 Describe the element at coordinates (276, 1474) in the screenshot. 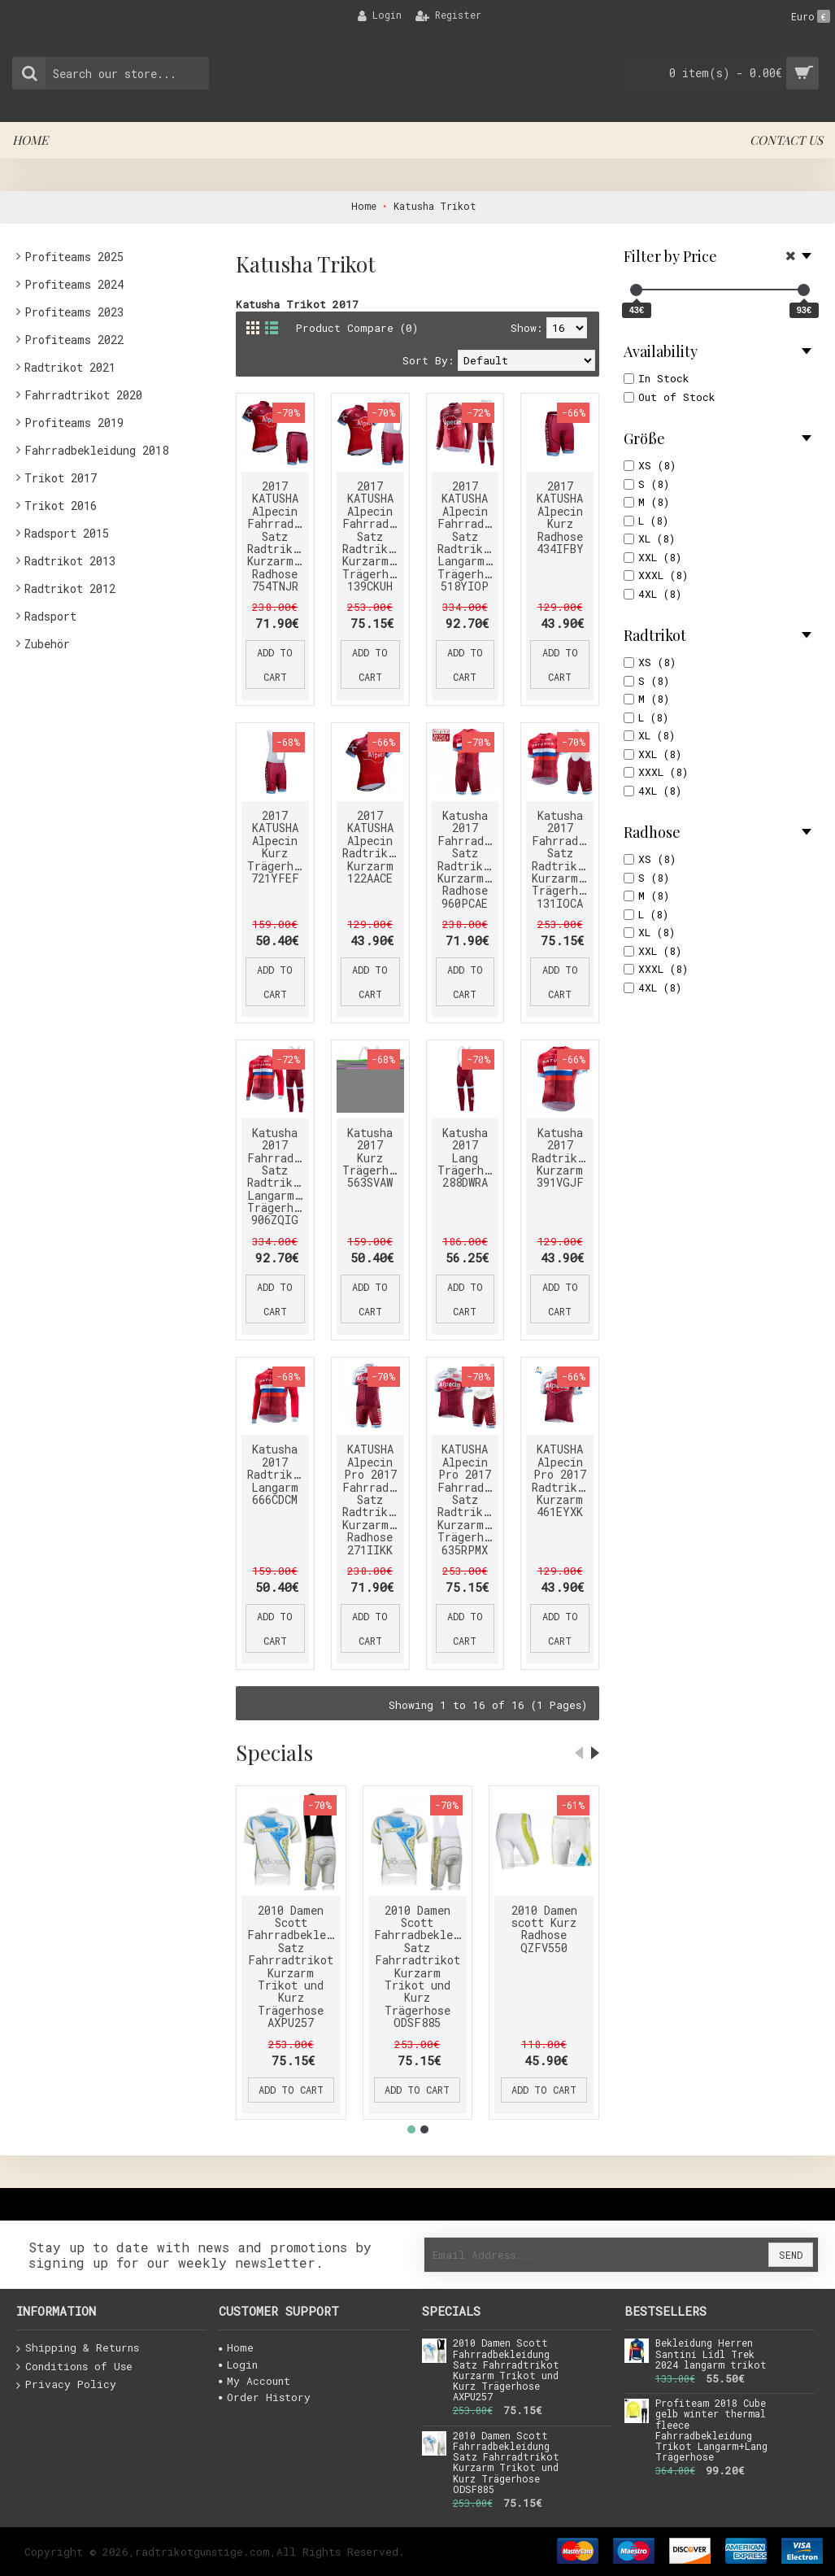

I see `Katusha 2017 Radtrikot Langarm 666CDCM` at that location.